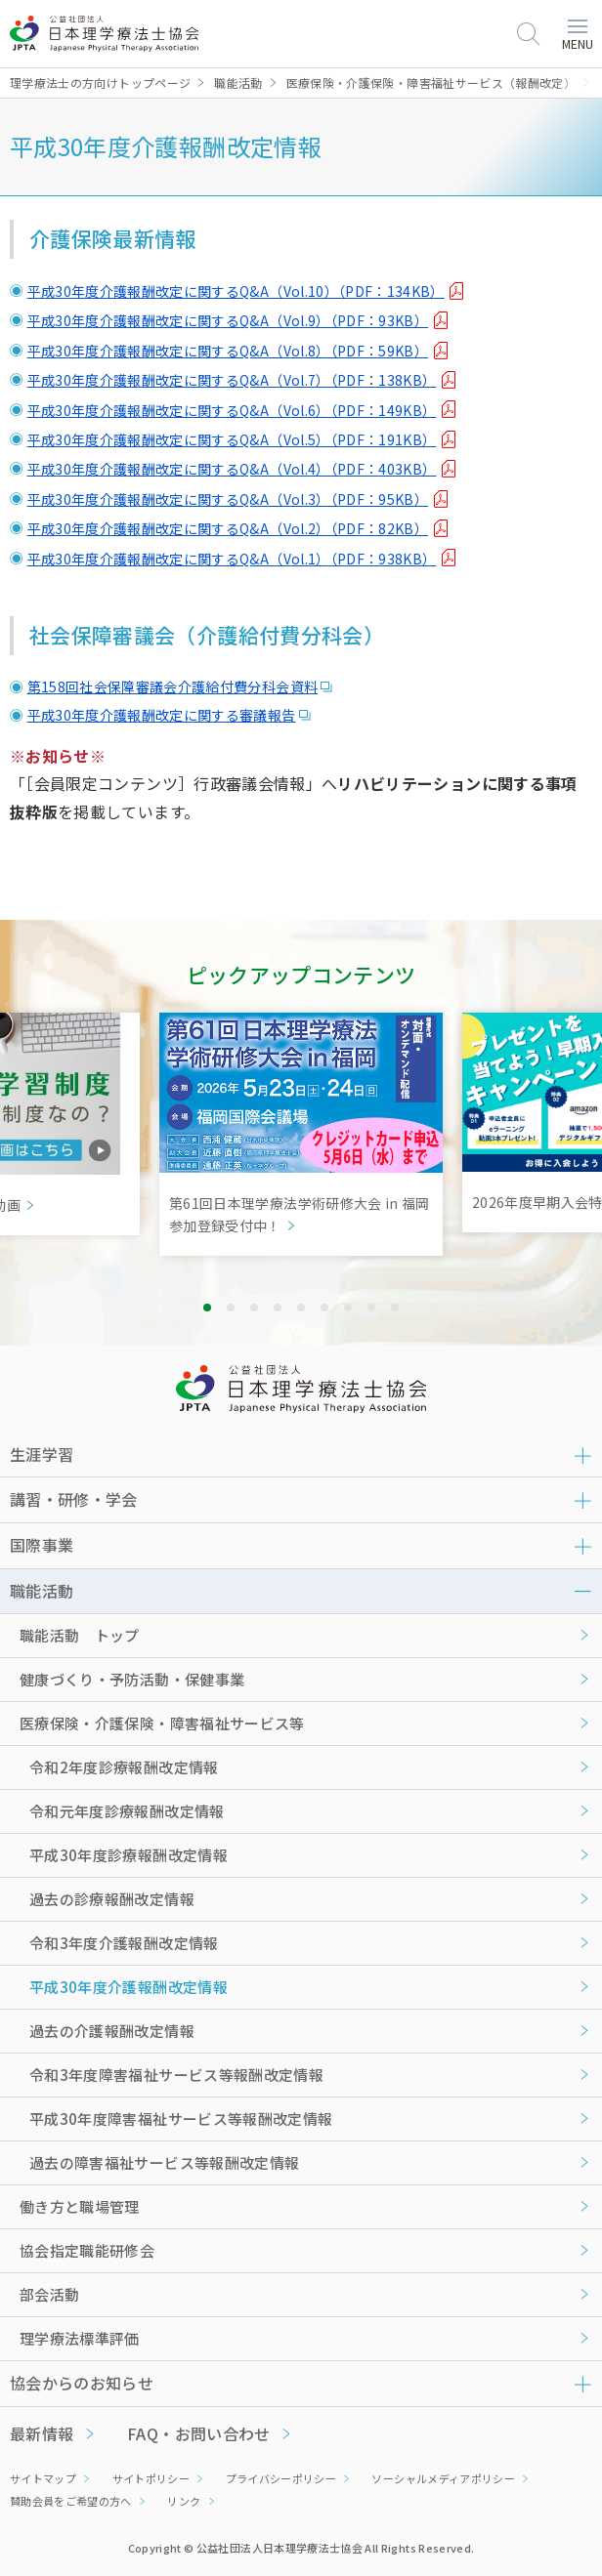  I want to click on 2 [tab], so click(231, 1307).